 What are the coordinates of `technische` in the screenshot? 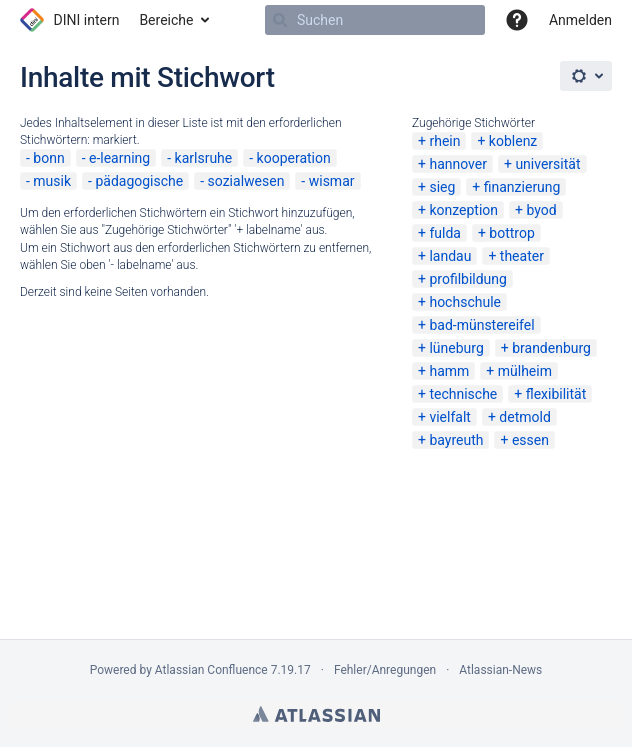 It's located at (463, 394).